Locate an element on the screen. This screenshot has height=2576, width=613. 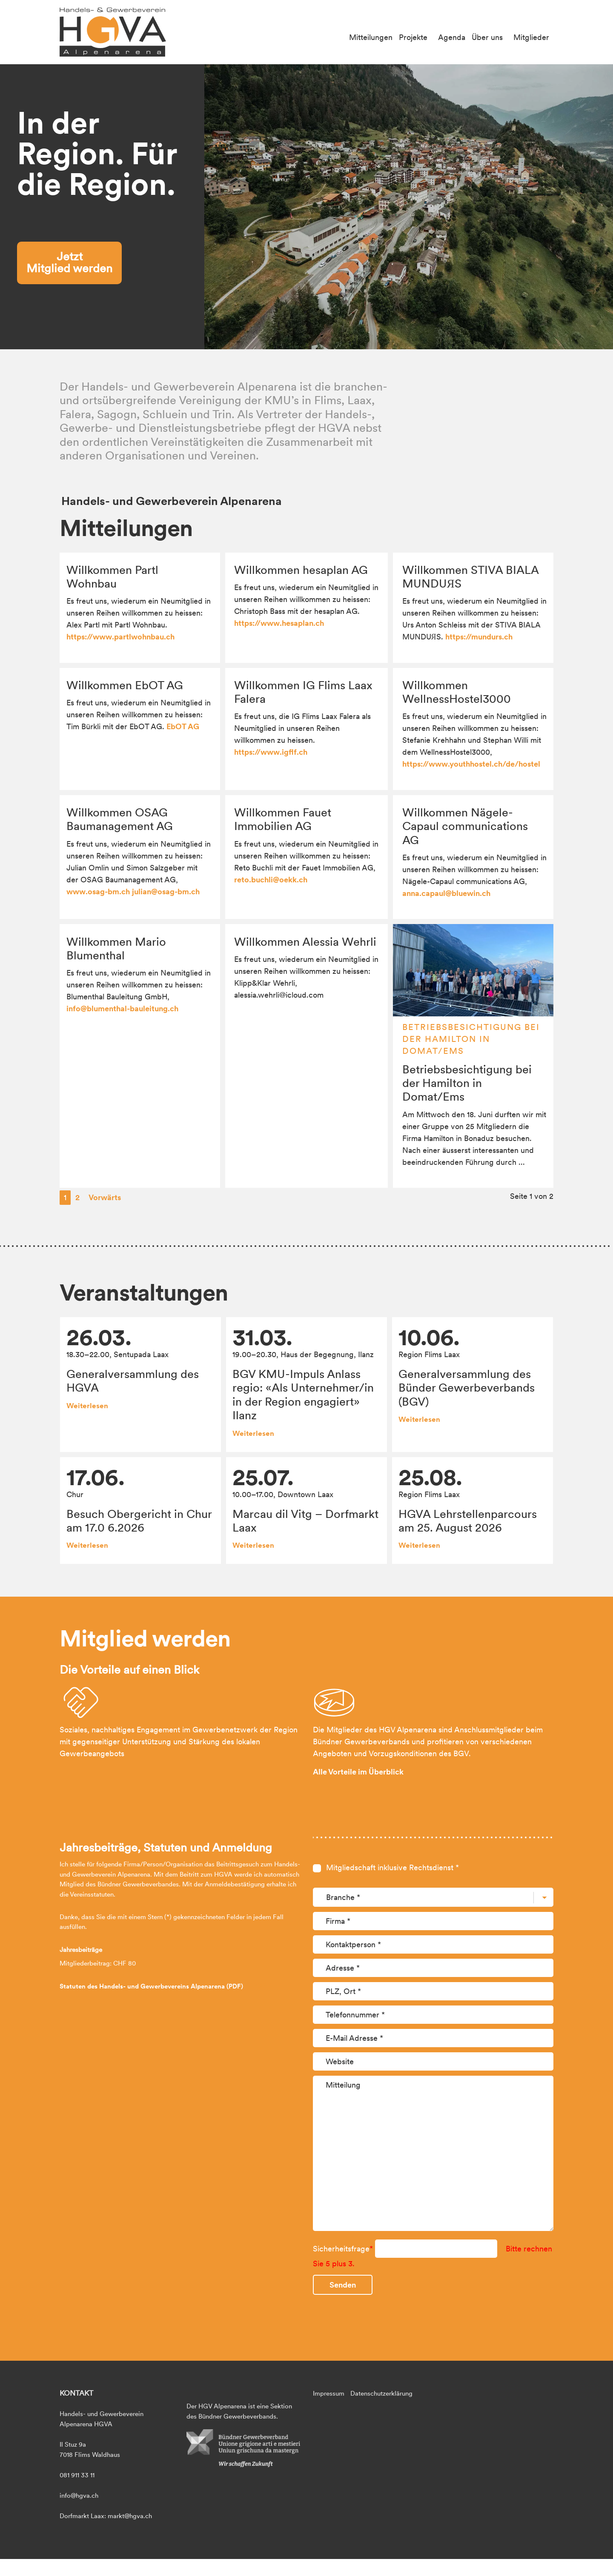
www.osag-bm.ch is located at coordinates (98, 891).